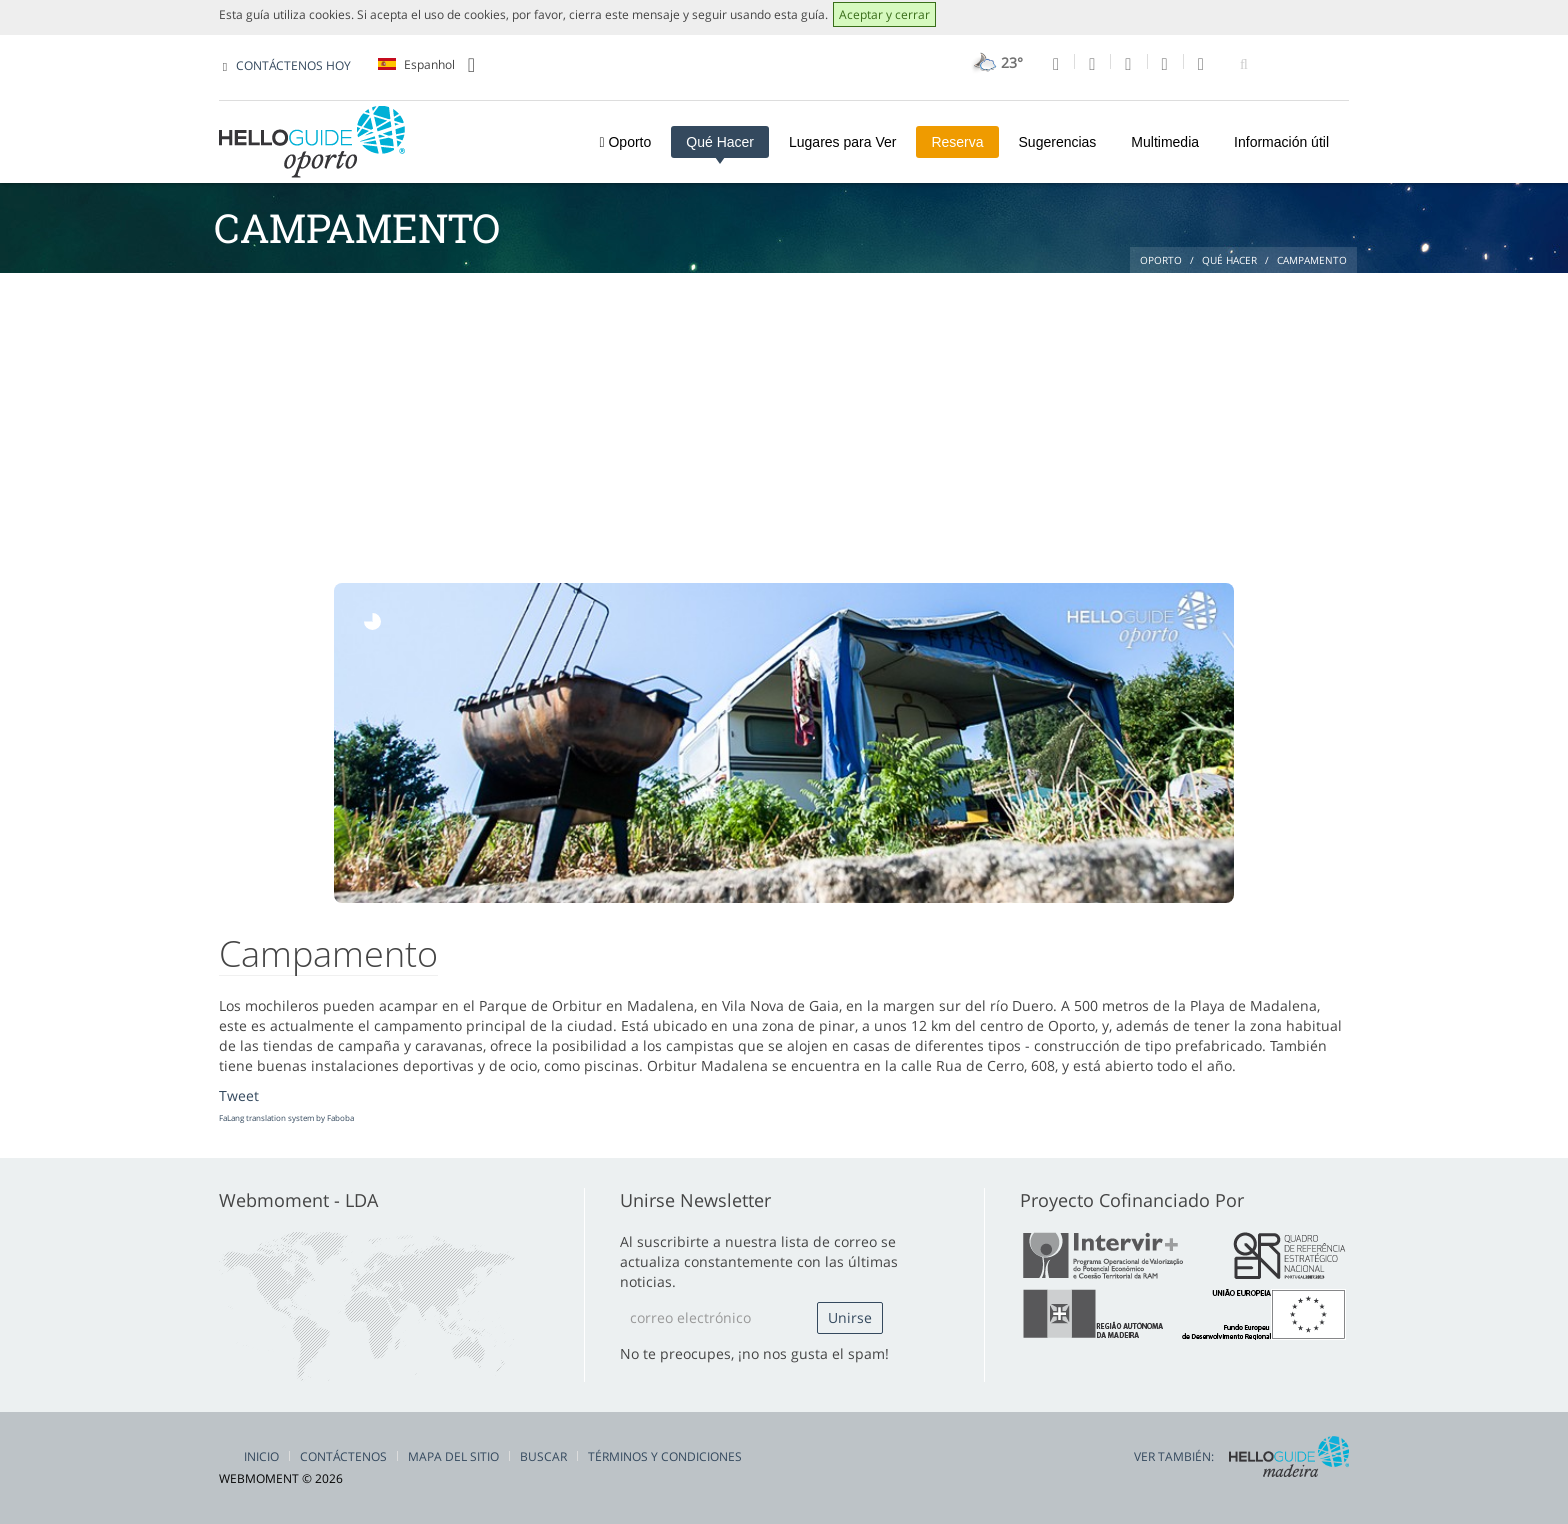 This screenshot has width=1568, height=1524. Describe the element at coordinates (1058, 142) in the screenshot. I see `Sugerencias` at that location.